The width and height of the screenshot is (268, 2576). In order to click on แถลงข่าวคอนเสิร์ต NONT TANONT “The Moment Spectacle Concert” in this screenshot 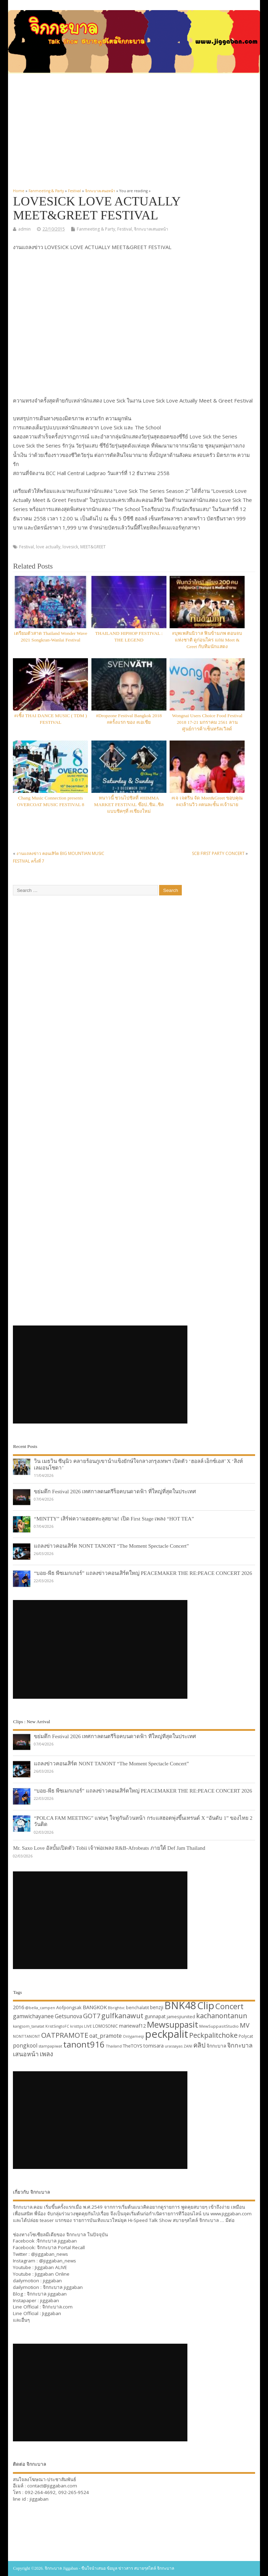, I will do `click(111, 1546)`.